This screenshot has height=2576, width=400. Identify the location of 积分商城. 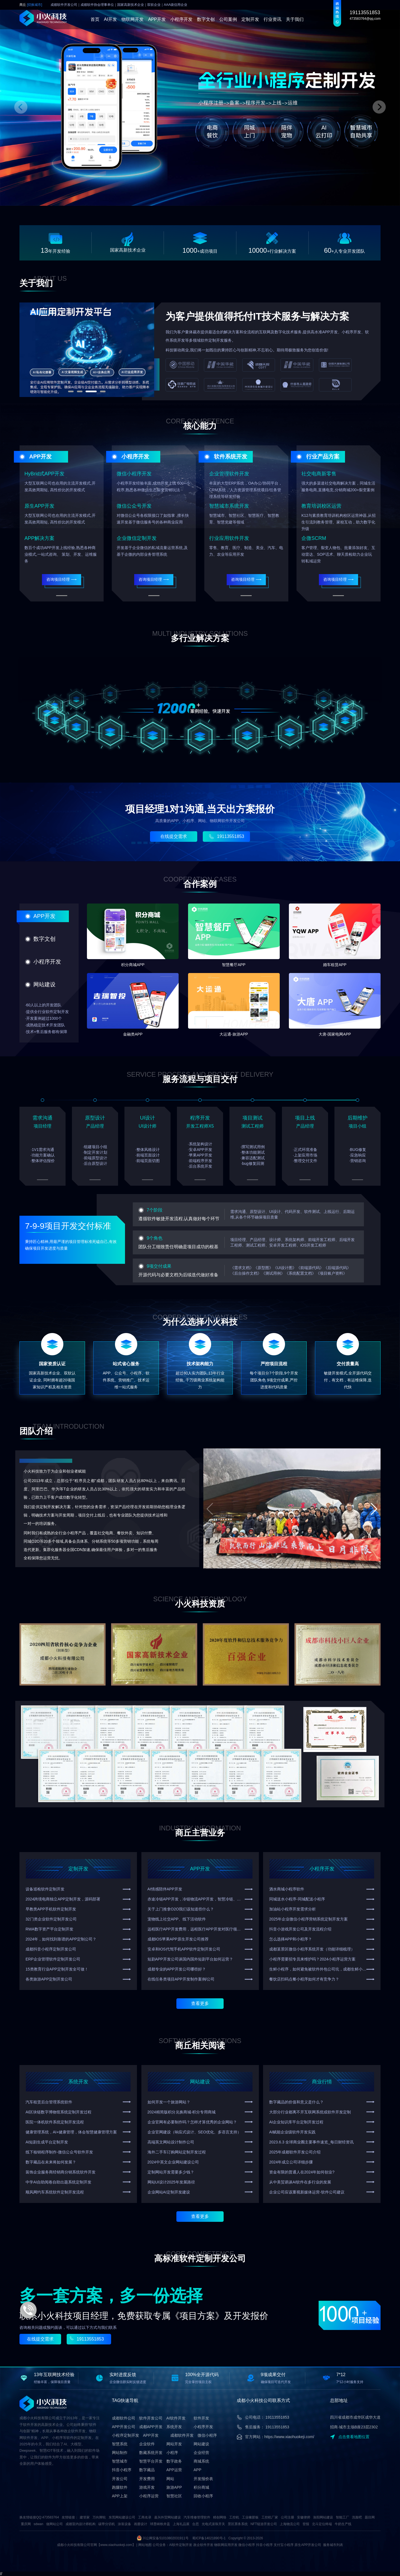
(201, 2487).